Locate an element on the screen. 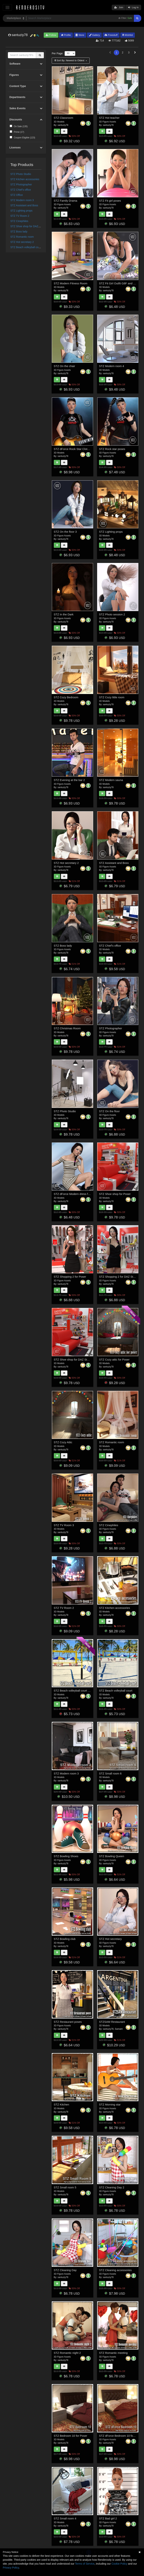 The height and width of the screenshot is (2576, 144). STZ Photo Studio is located at coordinates (20, 174).